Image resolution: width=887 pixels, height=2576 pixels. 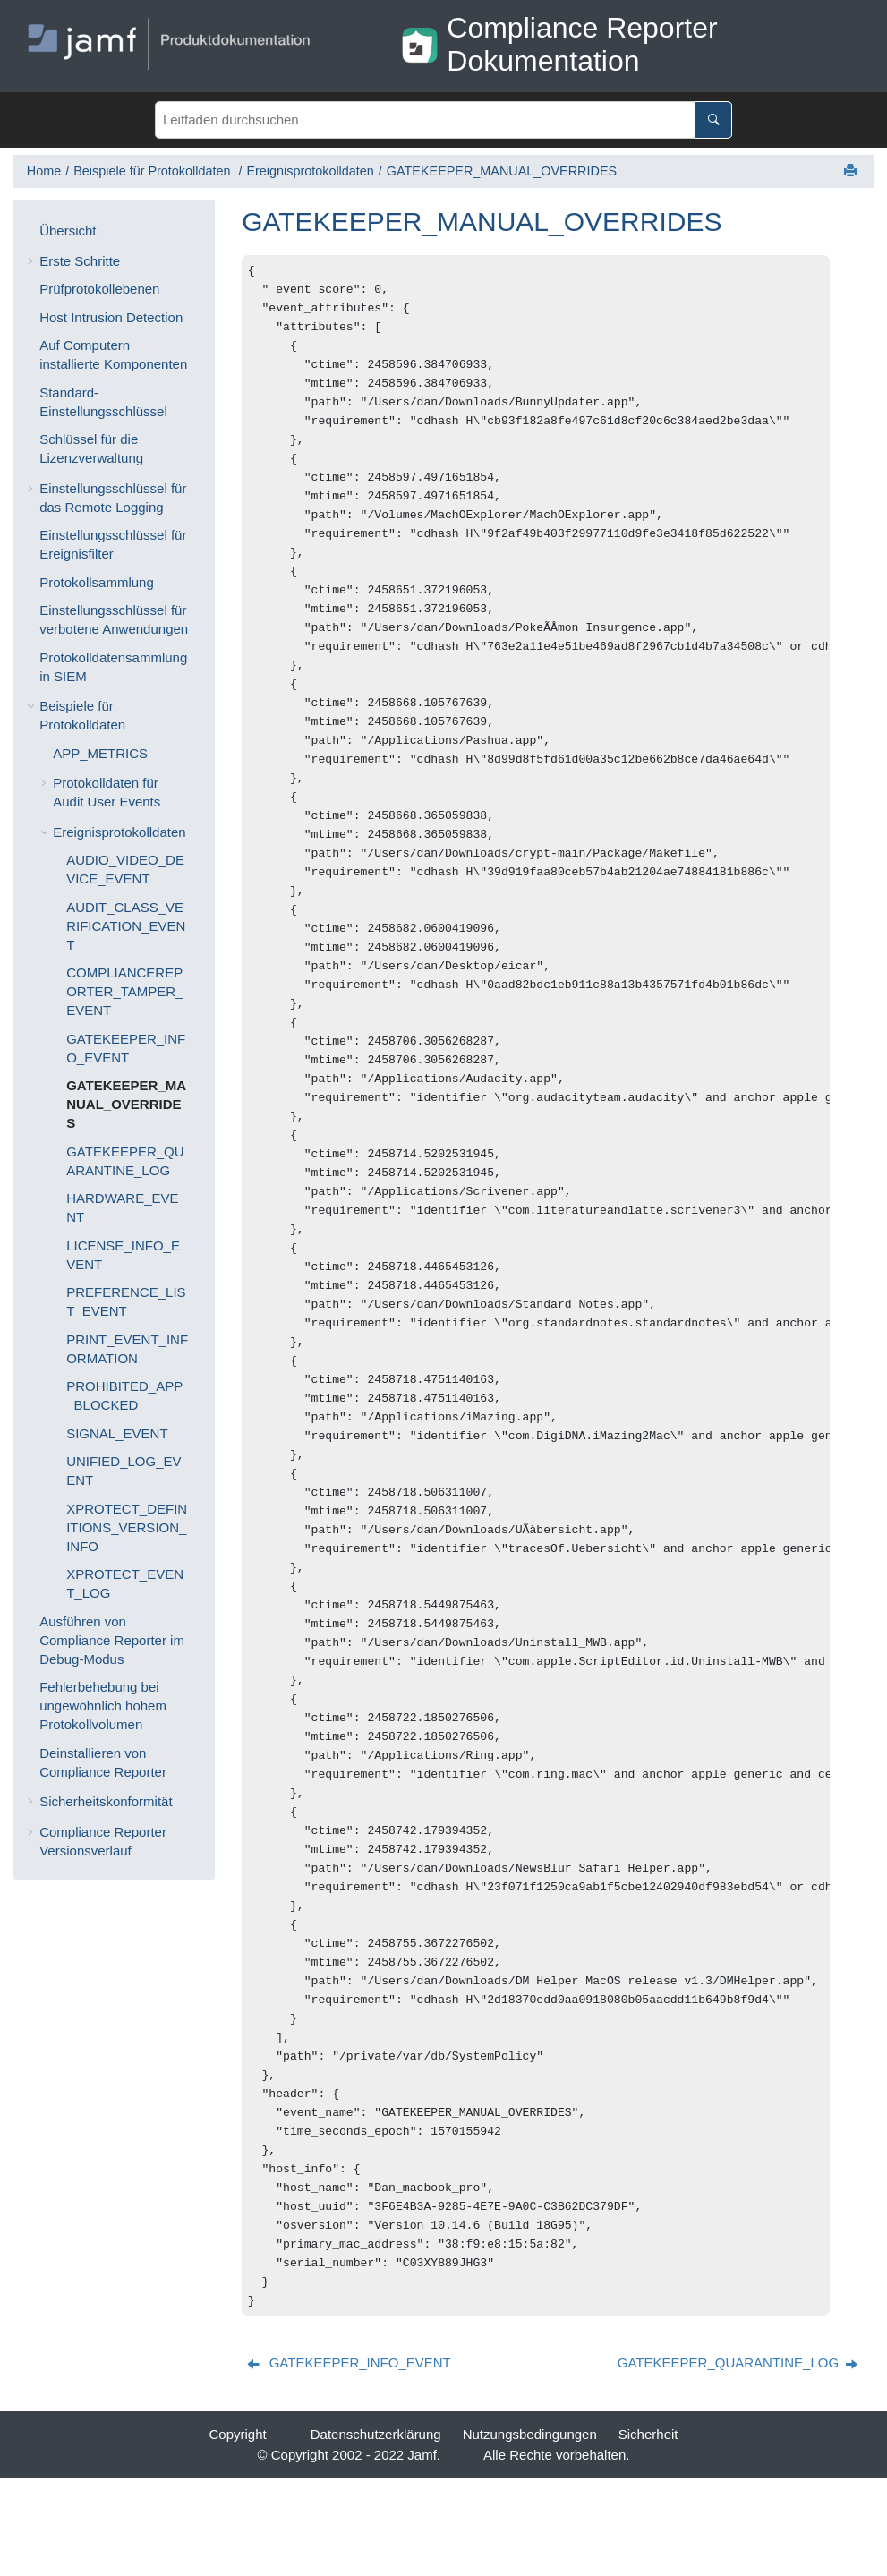 What do you see at coordinates (32, 230) in the screenshot?
I see `[button]` at bounding box center [32, 230].